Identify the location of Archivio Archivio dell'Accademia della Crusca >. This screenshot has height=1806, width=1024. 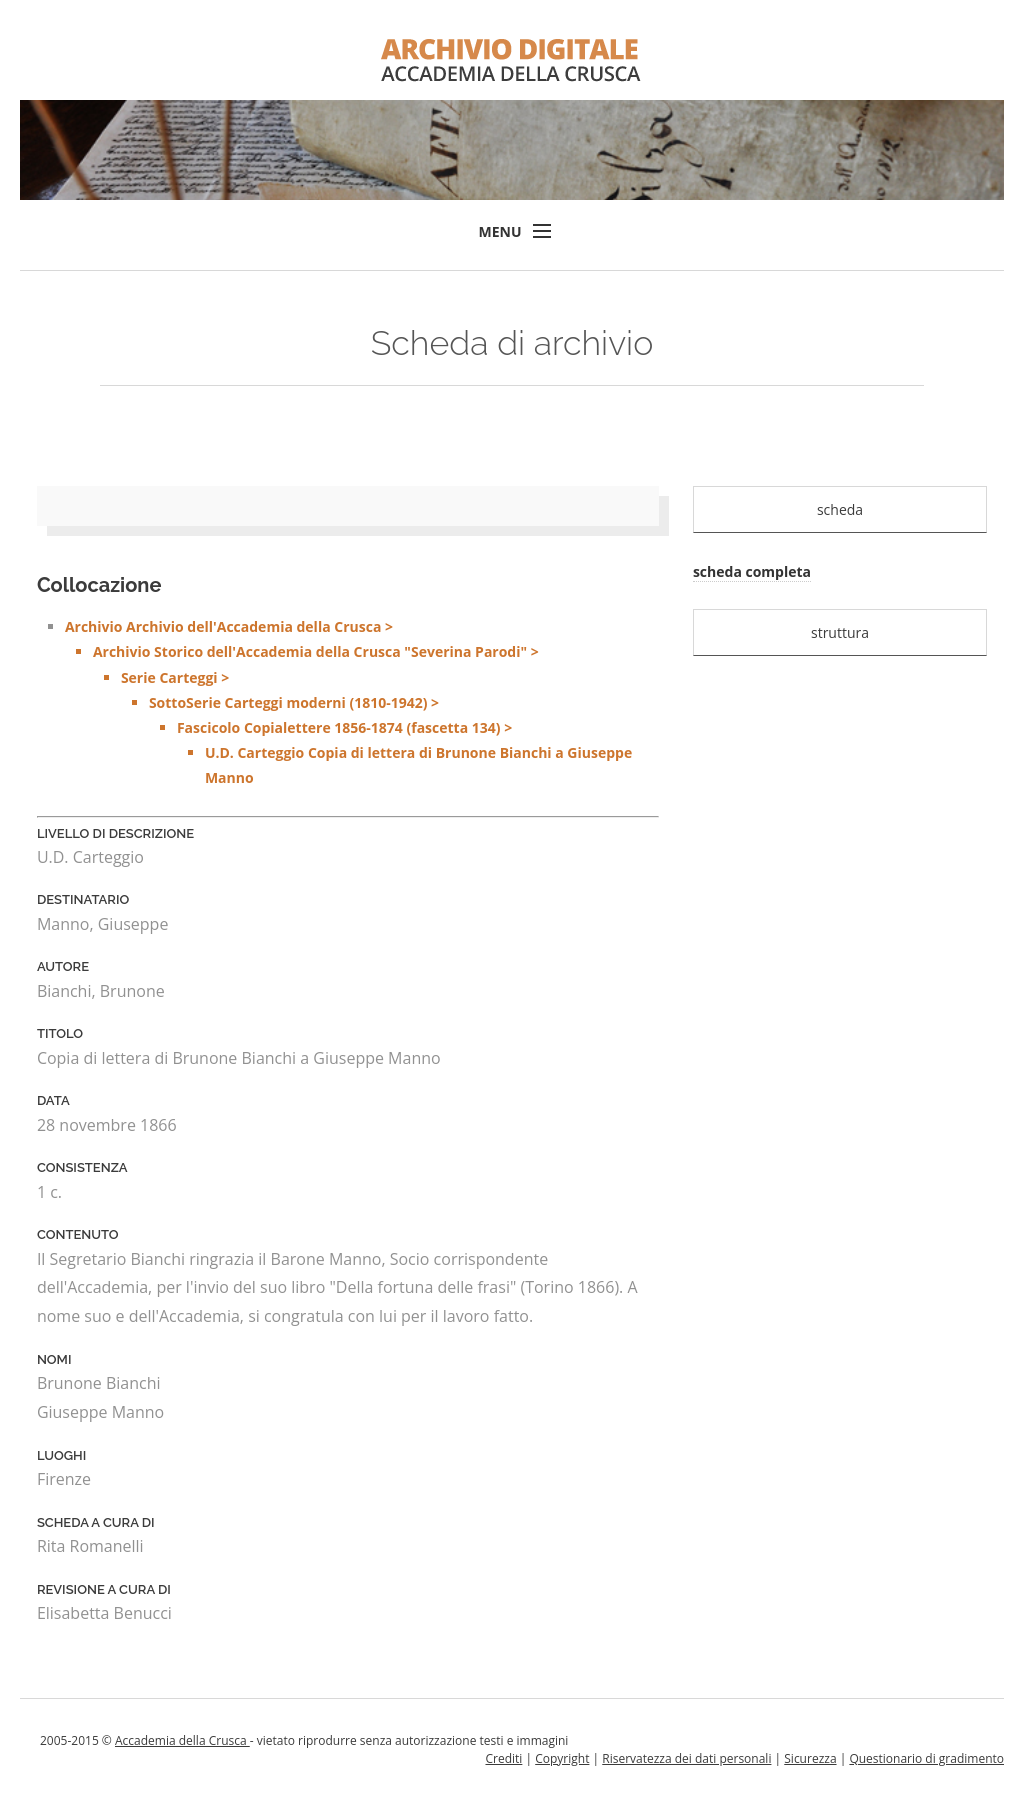
(362, 703).